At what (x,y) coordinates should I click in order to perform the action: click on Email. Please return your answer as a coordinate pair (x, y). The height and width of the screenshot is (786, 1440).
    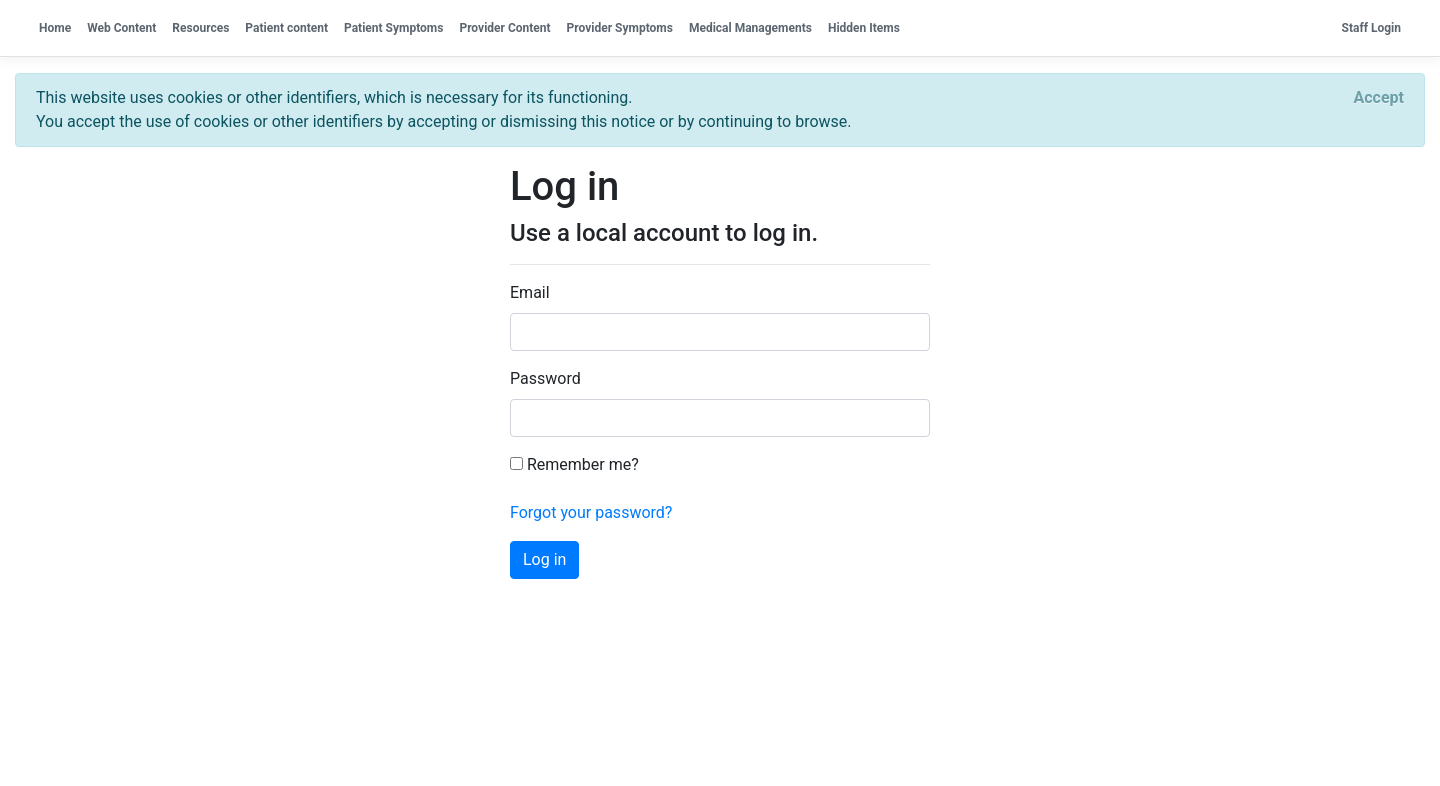
    Looking at the image, I should click on (530, 292).